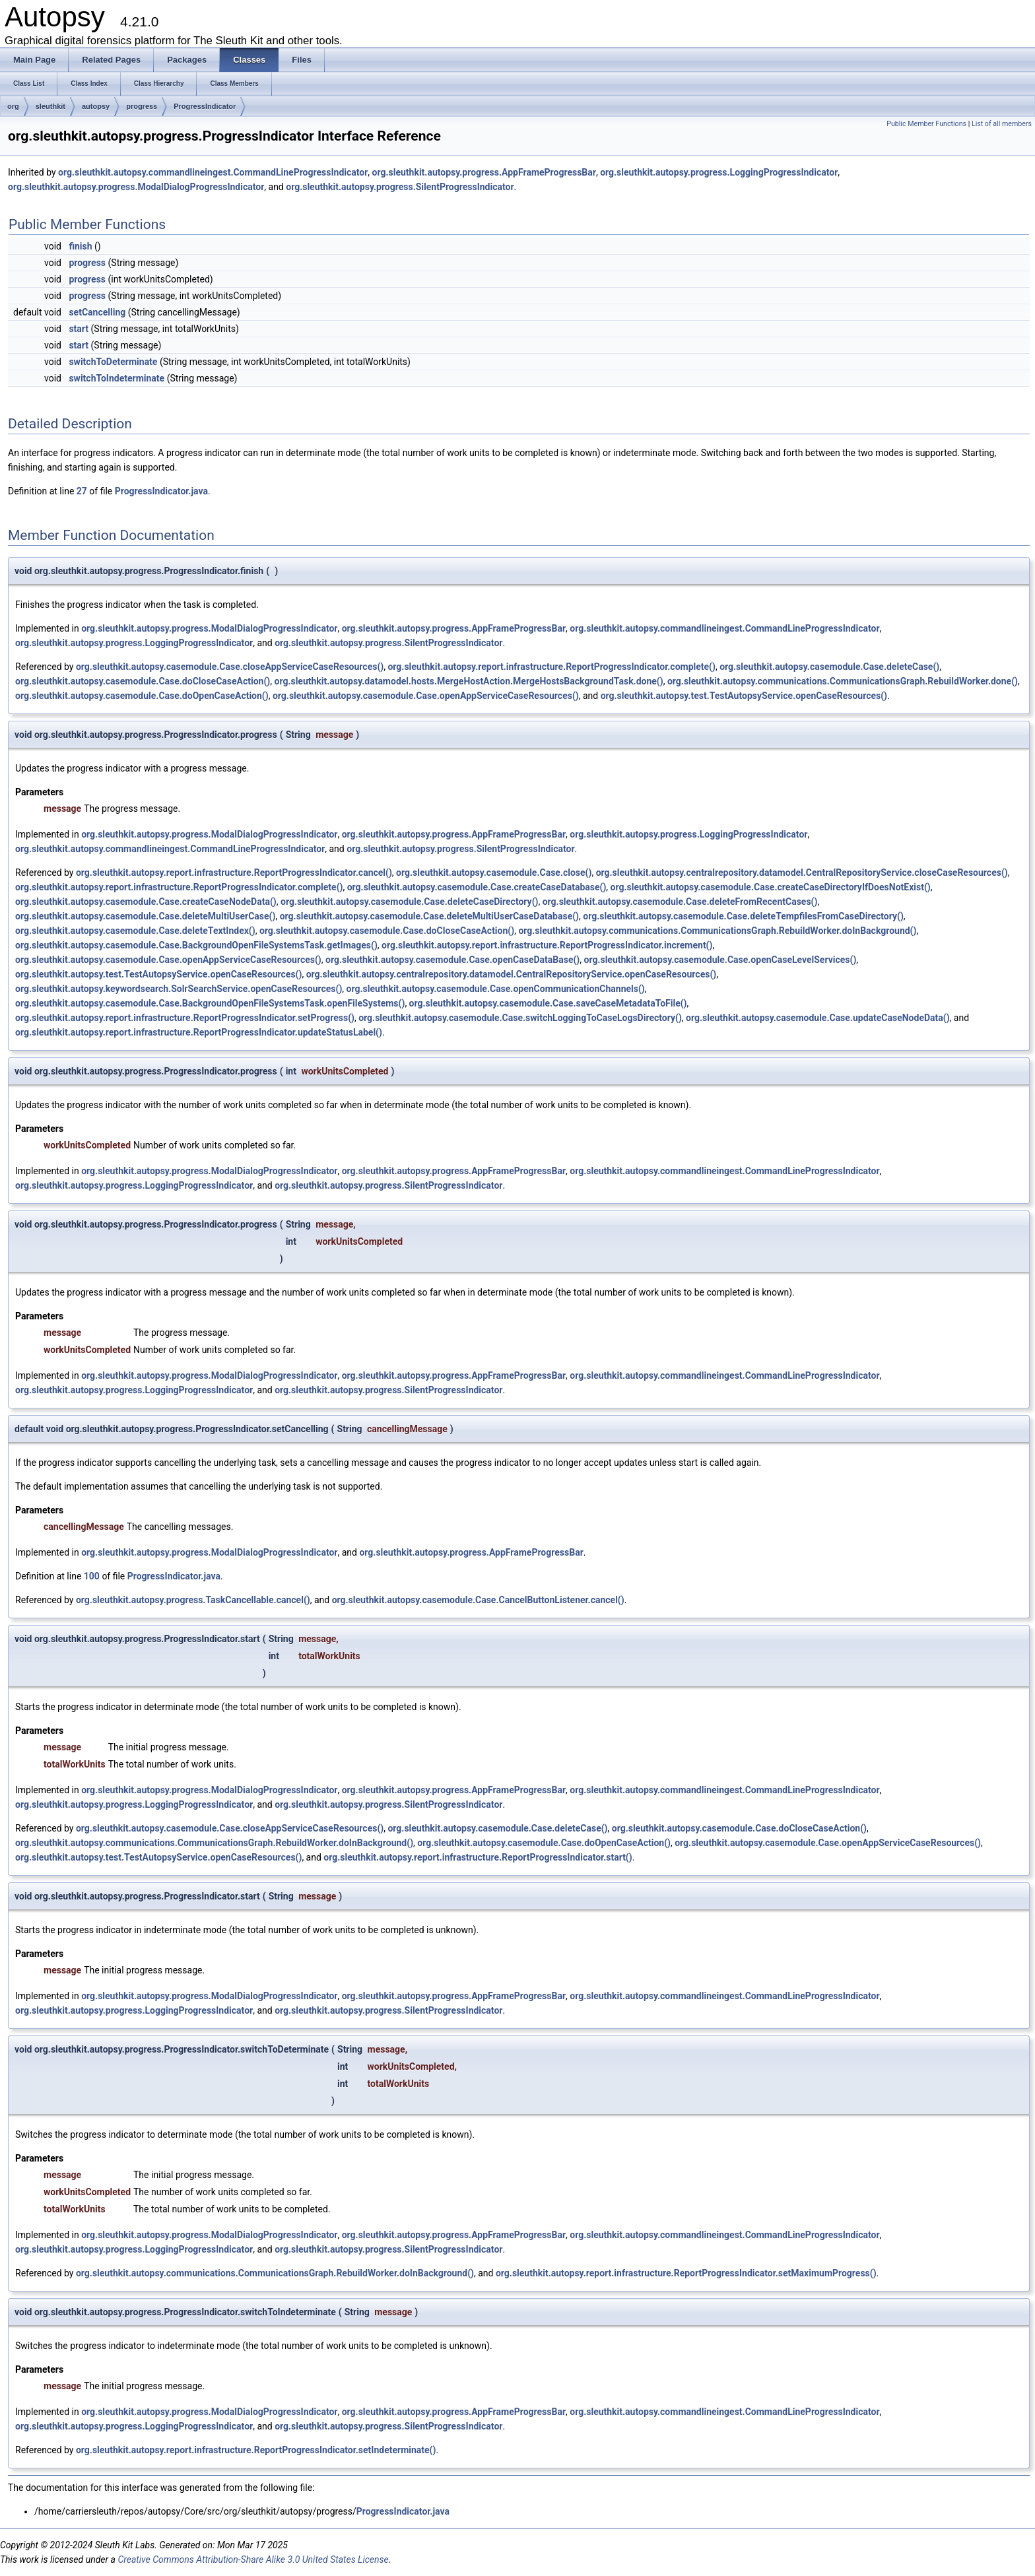 This screenshot has height=2576, width=1035. What do you see at coordinates (142, 695) in the screenshot?
I see `org.sleuthkit.autopsy.casemodule.Case.doOpenCaseAction()` at bounding box center [142, 695].